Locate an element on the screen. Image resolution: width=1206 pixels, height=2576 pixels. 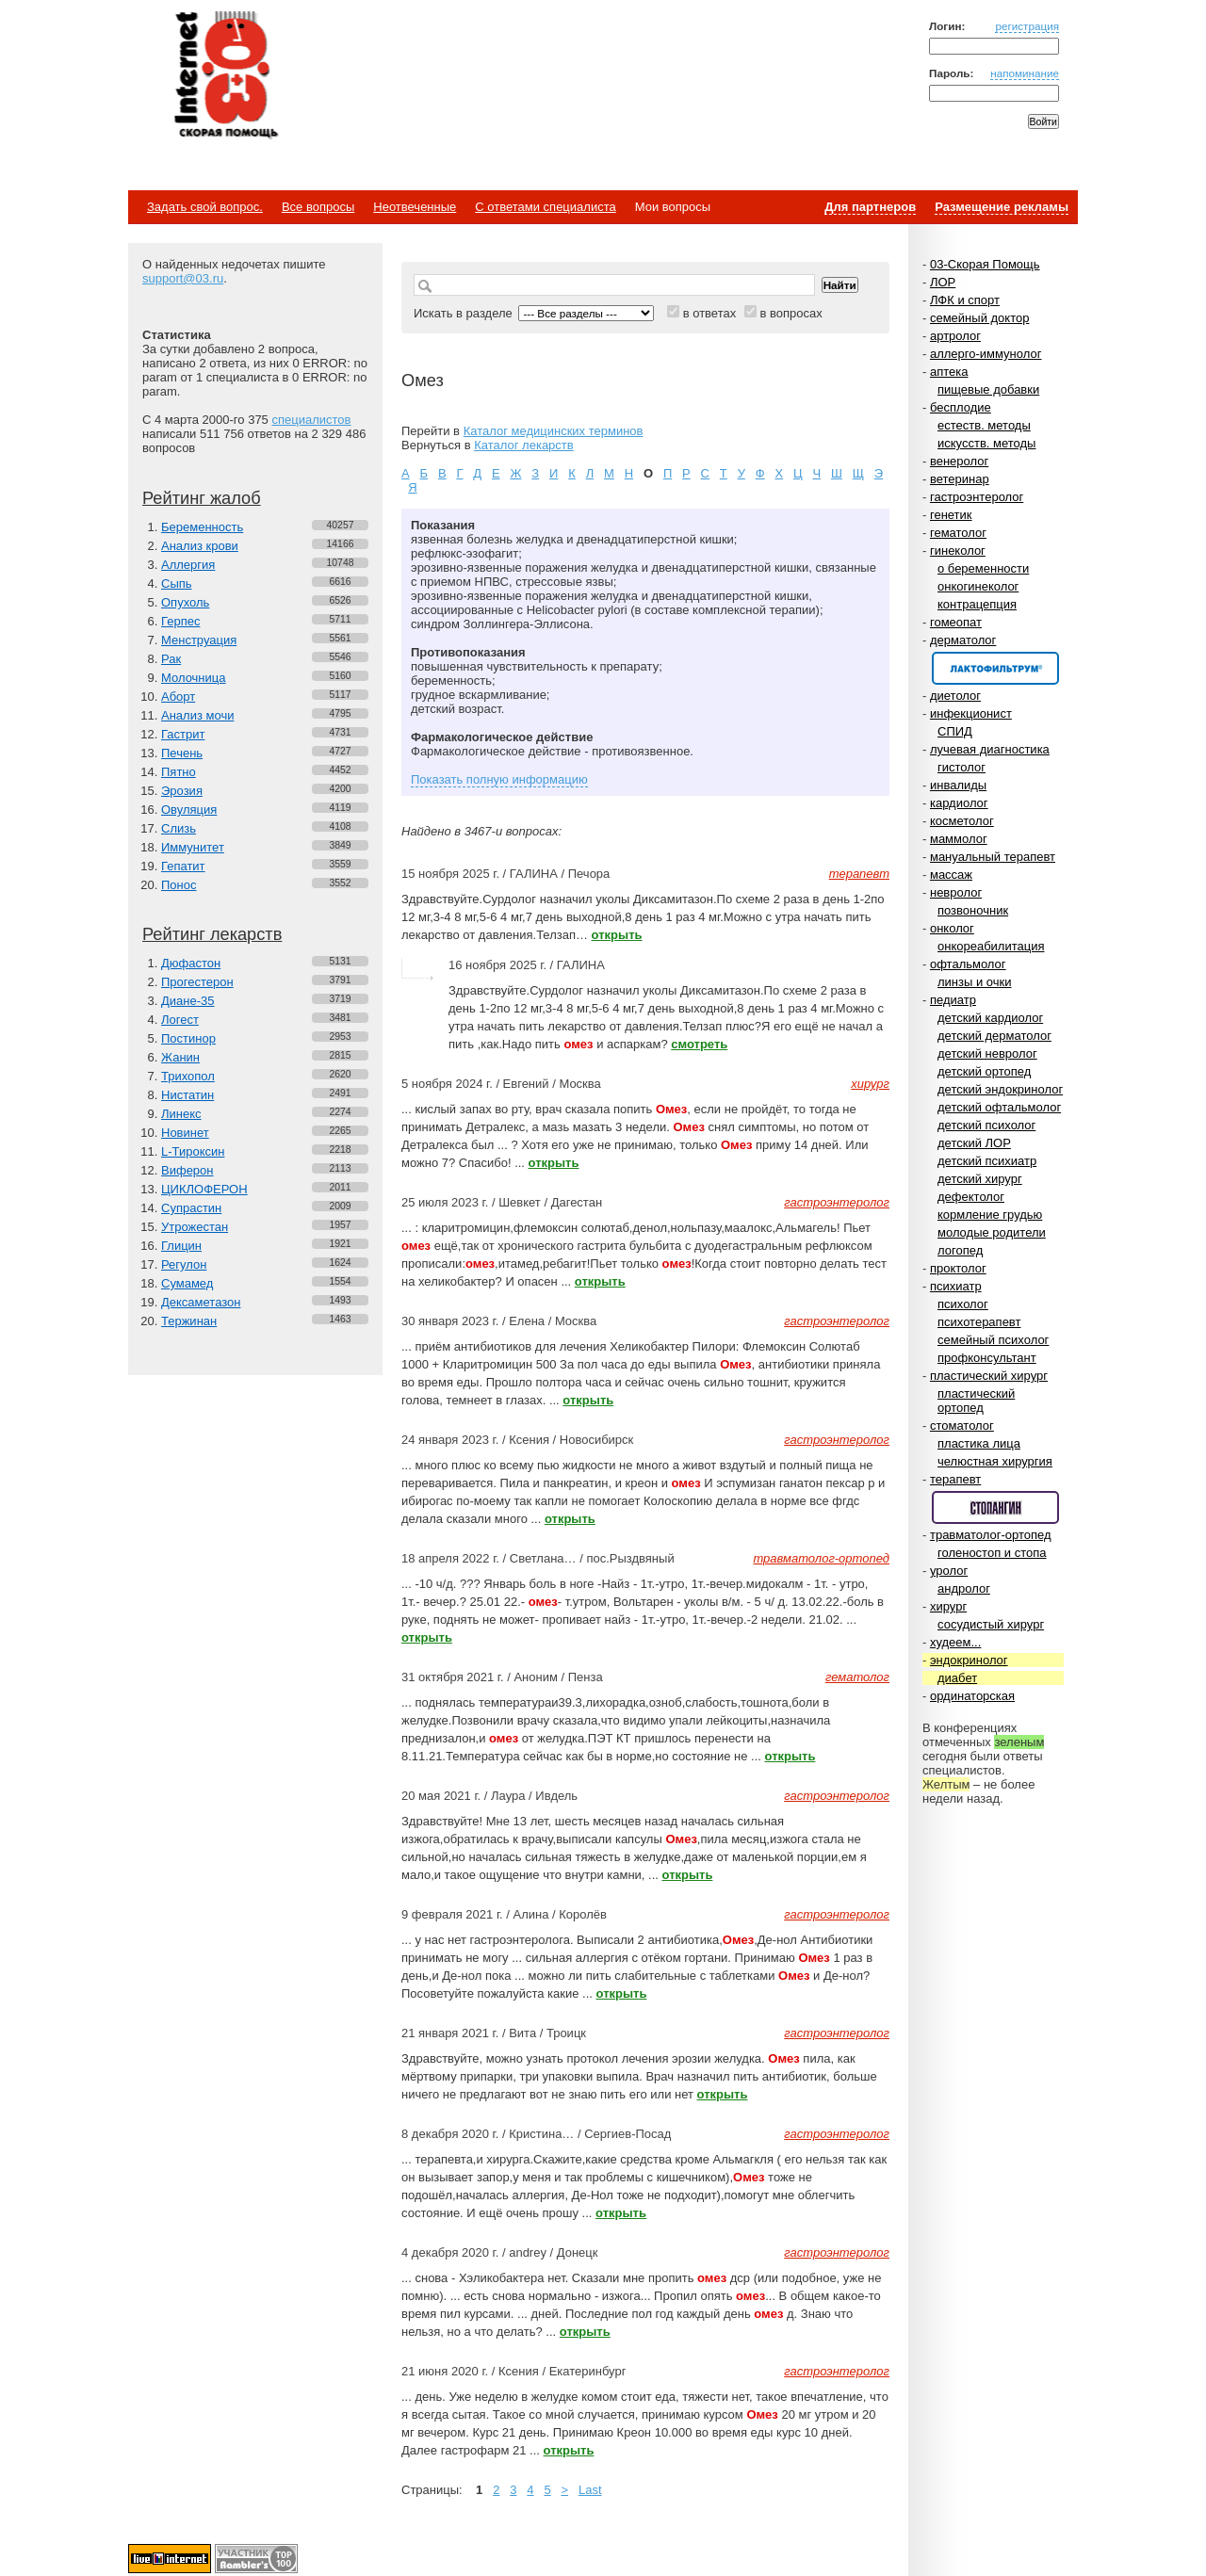
Глицин is located at coordinates (181, 1246).